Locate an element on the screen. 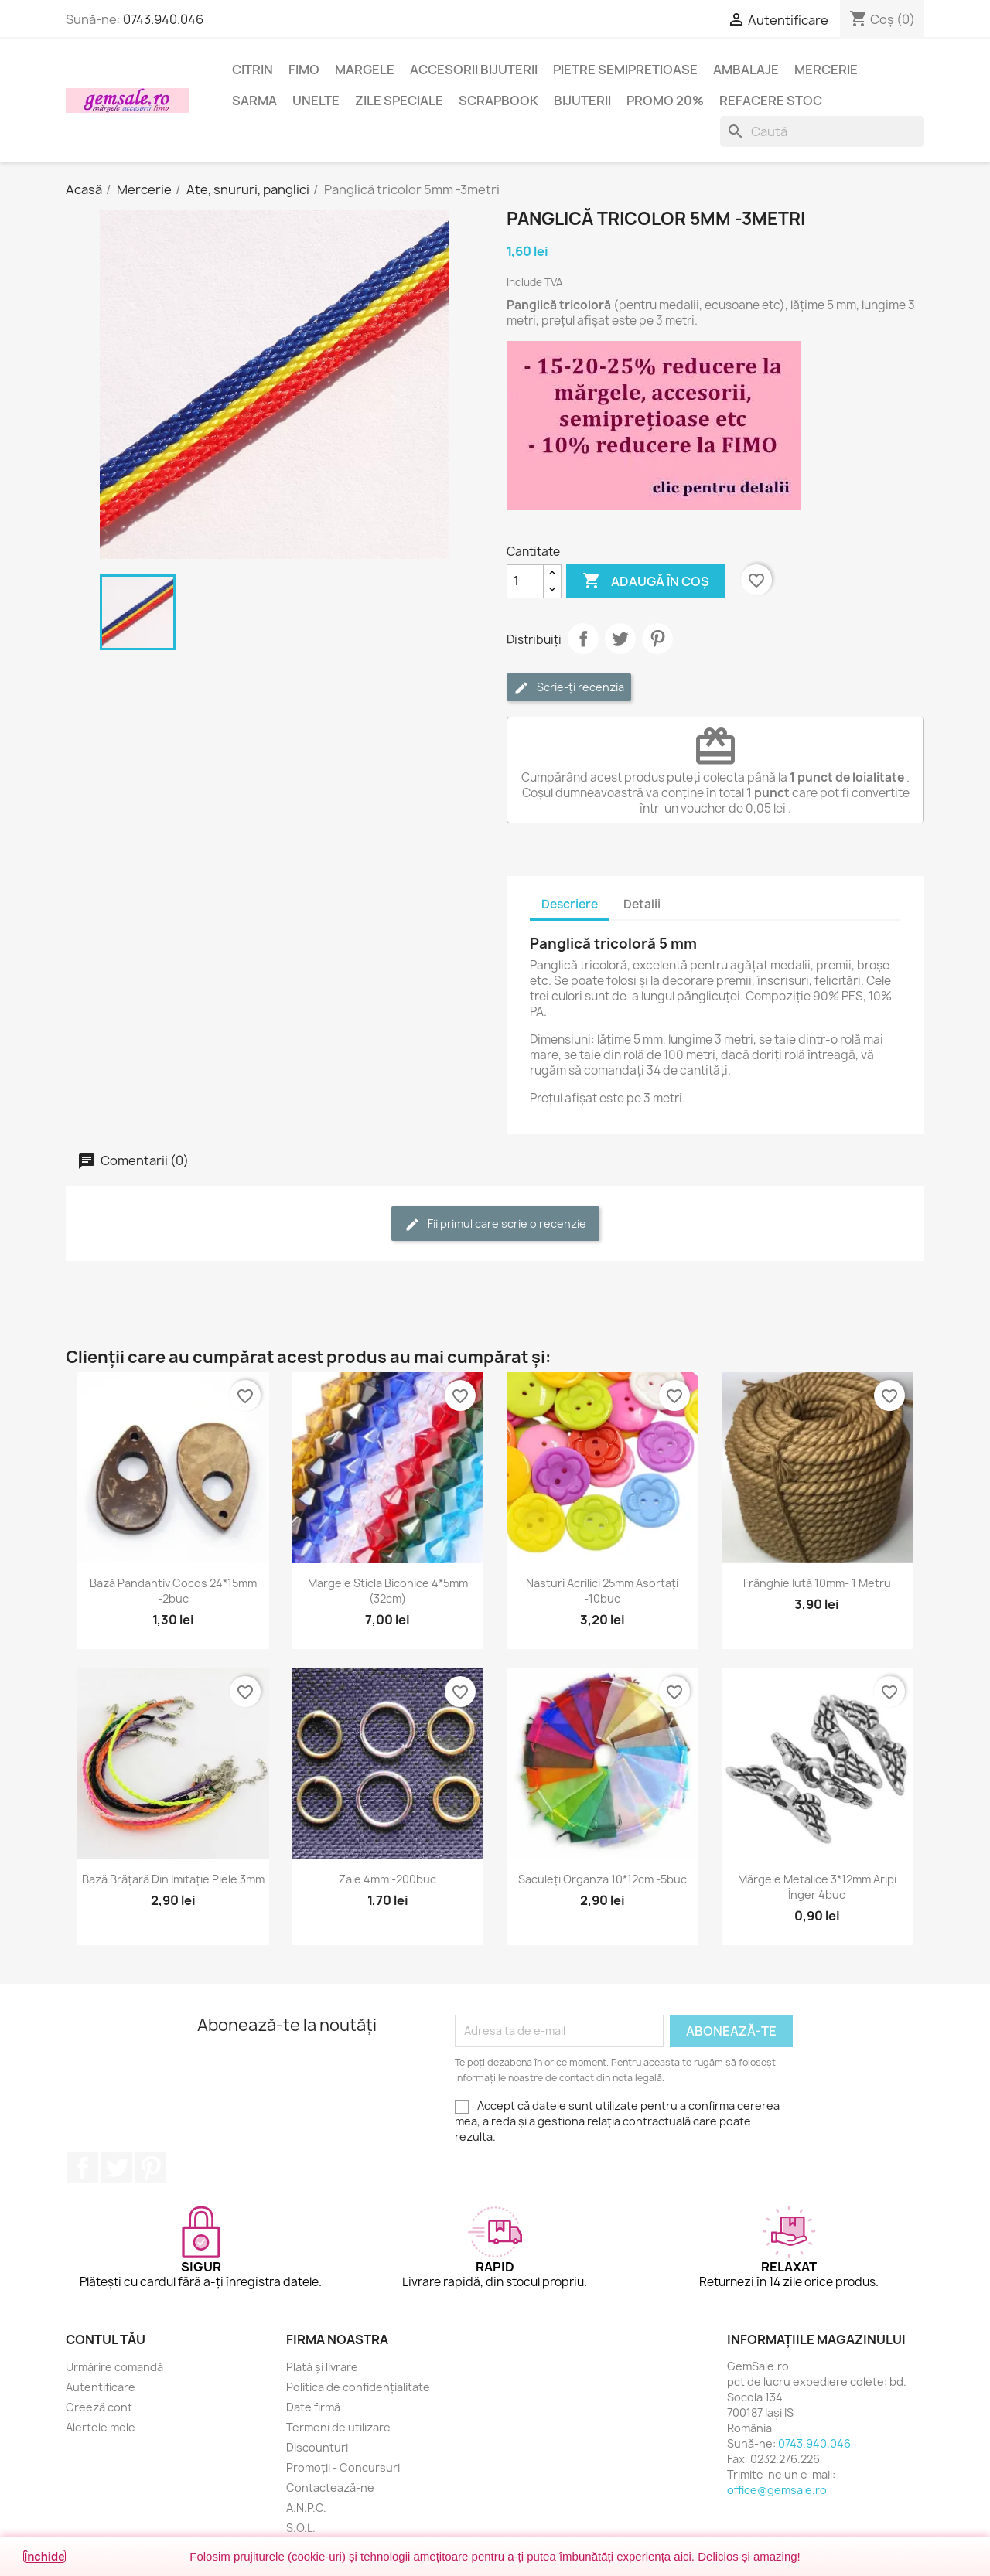  Sarma is located at coordinates (254, 100).